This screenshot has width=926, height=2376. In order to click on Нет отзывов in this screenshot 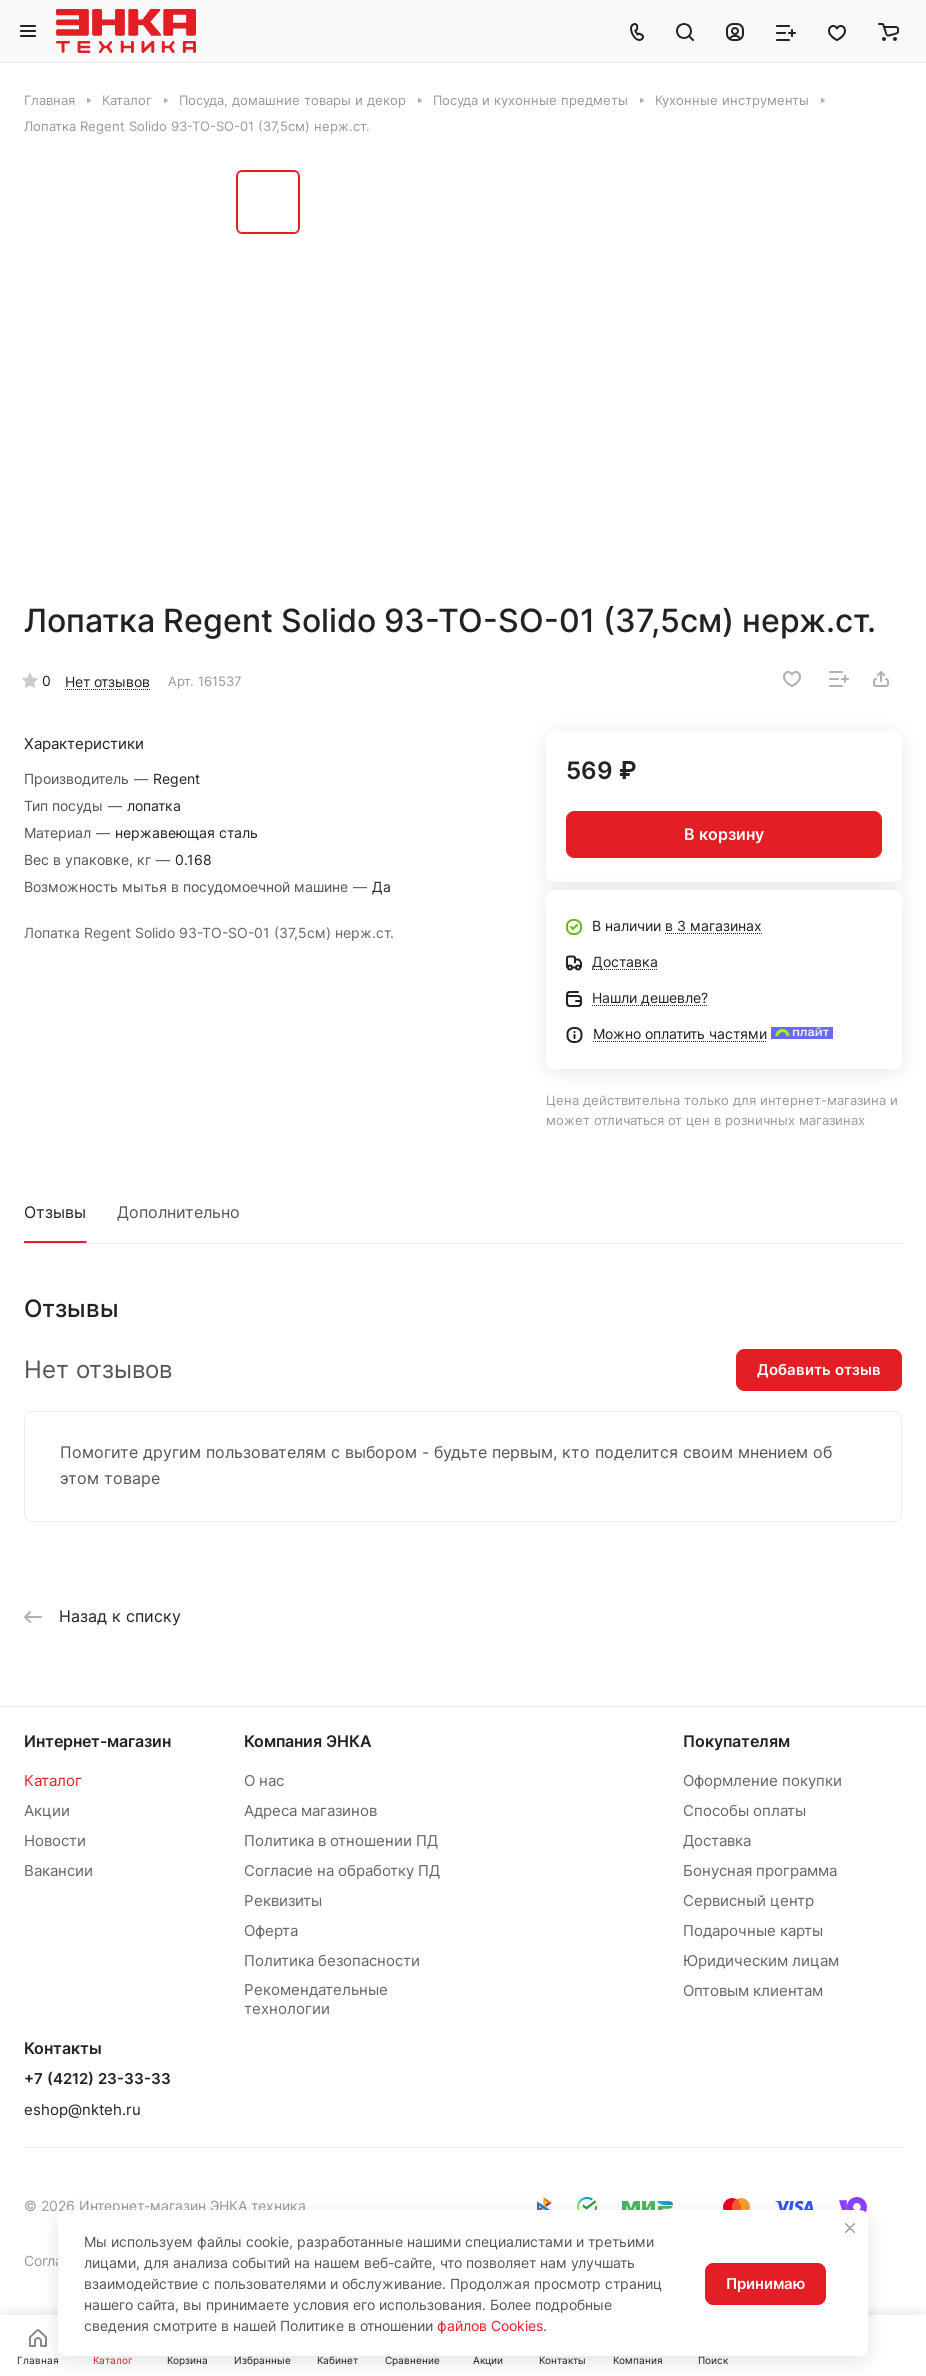, I will do `click(107, 681)`.